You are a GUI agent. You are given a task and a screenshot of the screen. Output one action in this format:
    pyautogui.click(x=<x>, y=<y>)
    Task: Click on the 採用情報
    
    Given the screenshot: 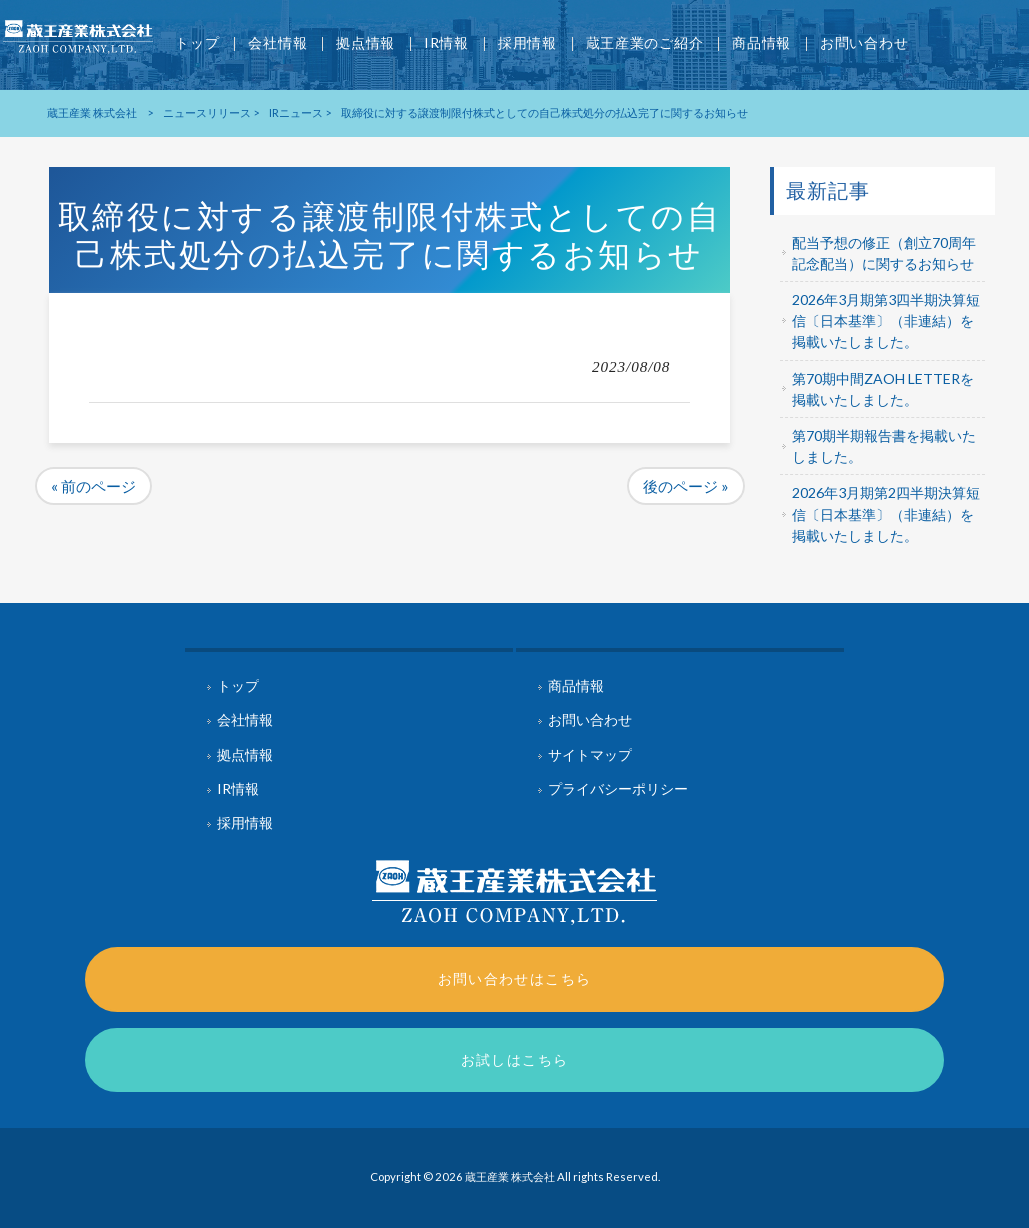 What is the action you would take?
    pyautogui.click(x=245, y=822)
    